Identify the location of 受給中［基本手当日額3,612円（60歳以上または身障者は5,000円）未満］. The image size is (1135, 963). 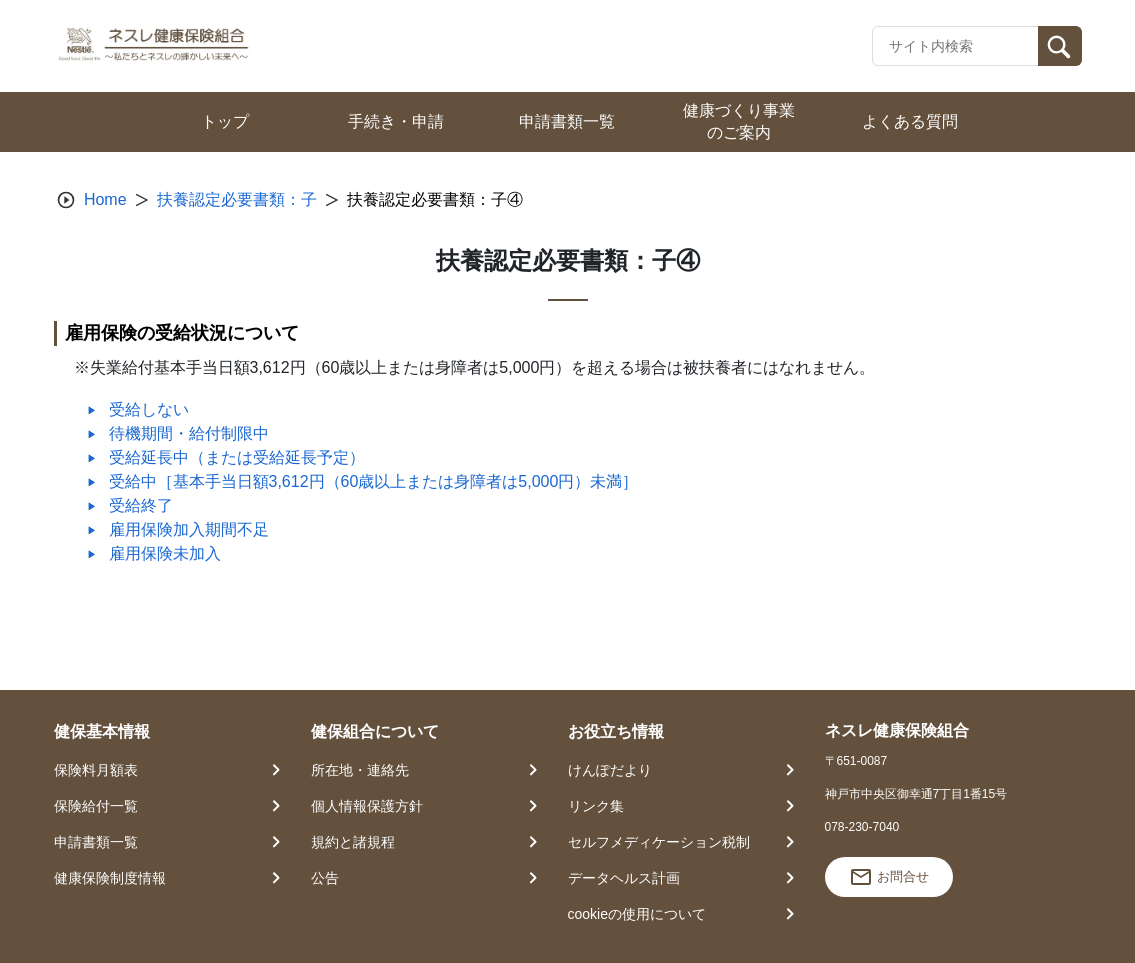
(374, 481).